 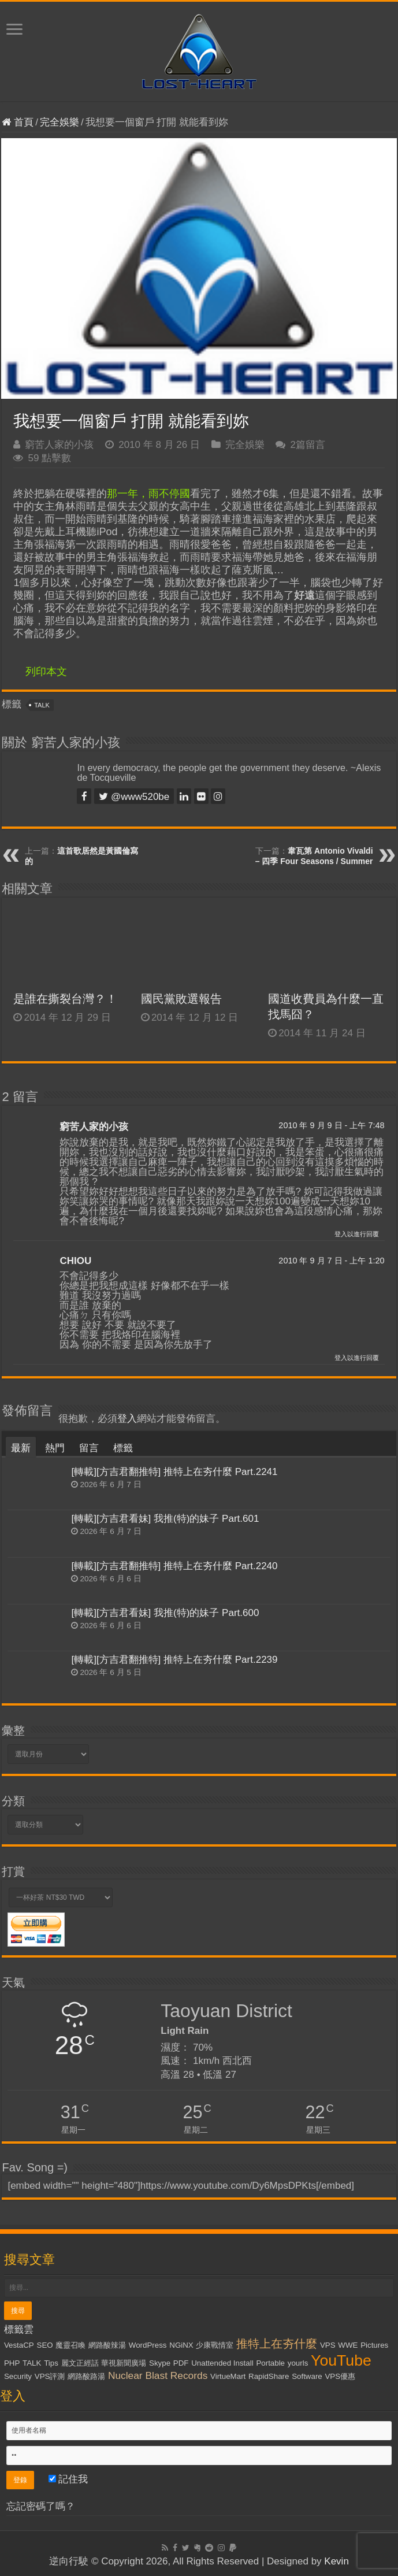 I want to click on Skype, so click(x=159, y=2363).